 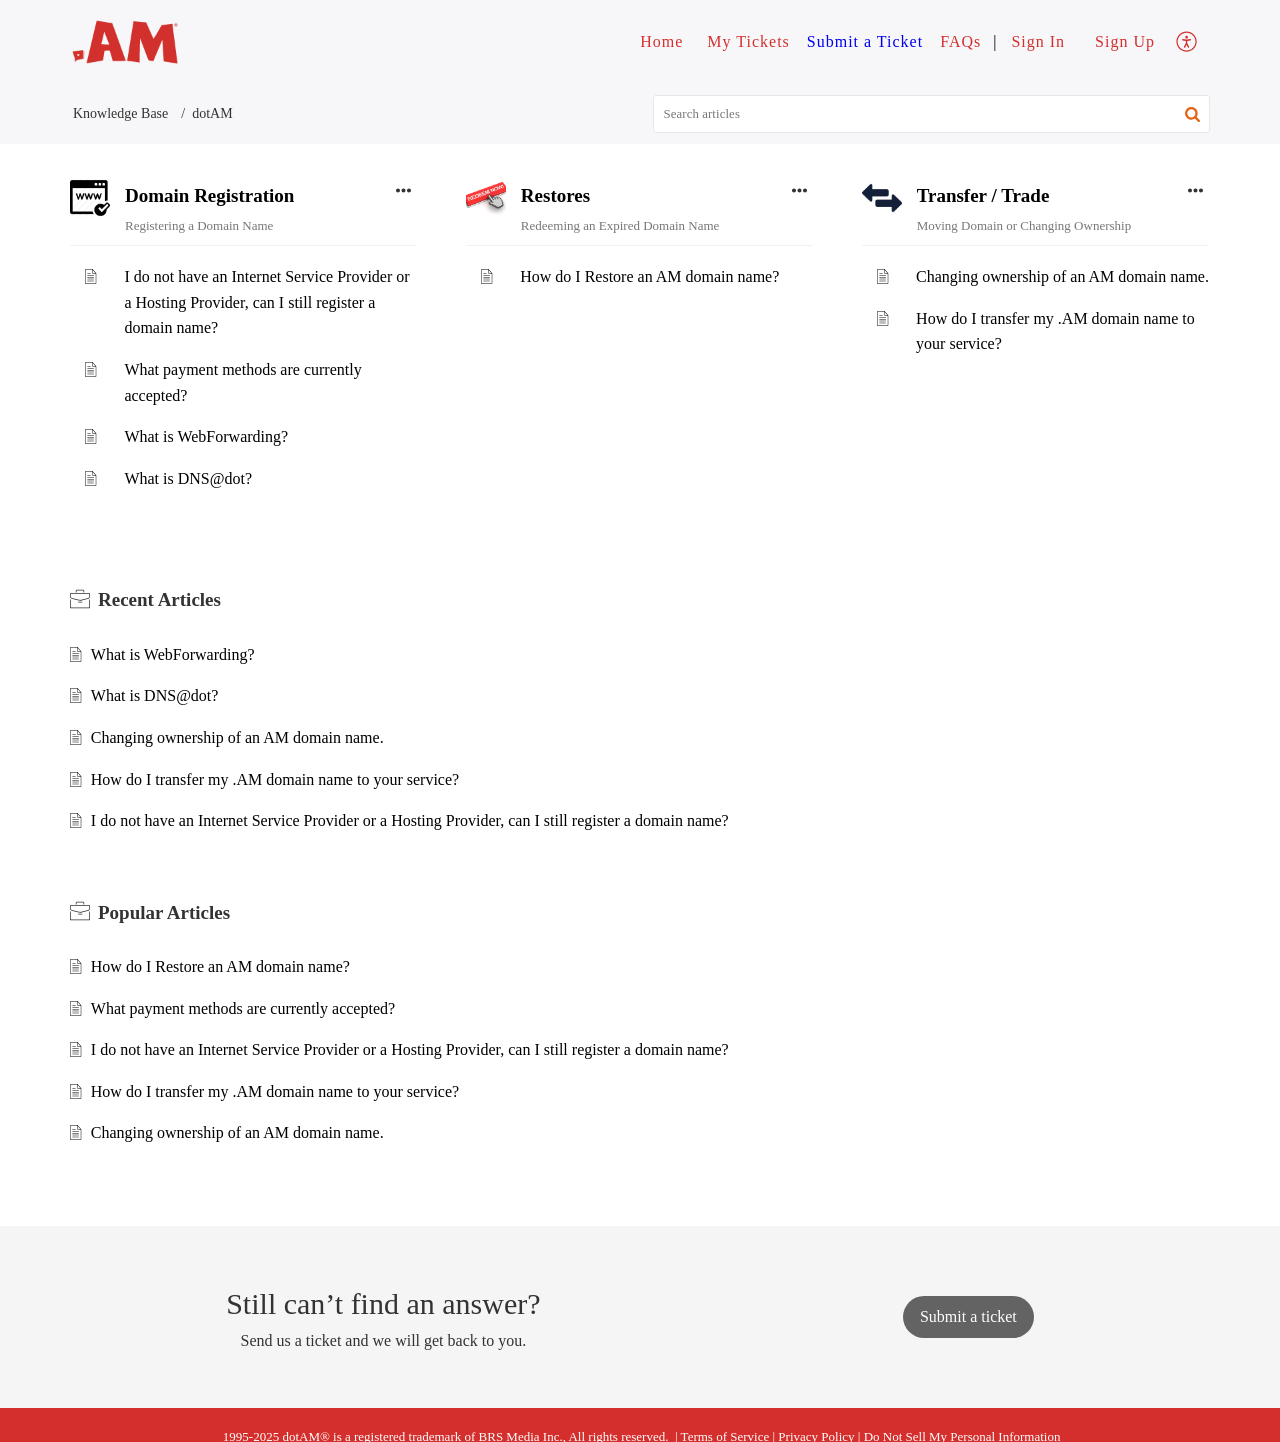 What do you see at coordinates (968, 1316) in the screenshot?
I see `[New Ticket]` at bounding box center [968, 1316].